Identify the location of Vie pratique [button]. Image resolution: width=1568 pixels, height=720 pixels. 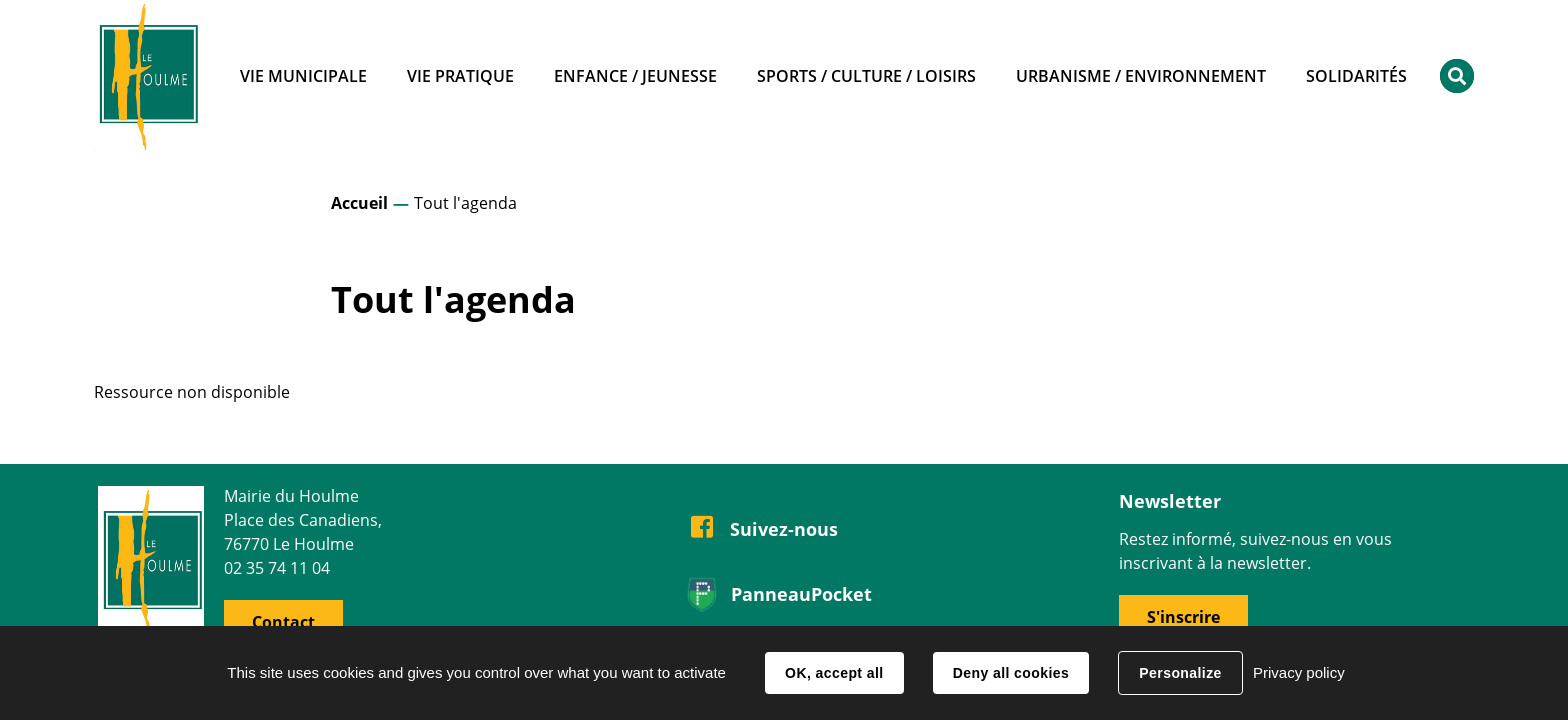
(460, 76).